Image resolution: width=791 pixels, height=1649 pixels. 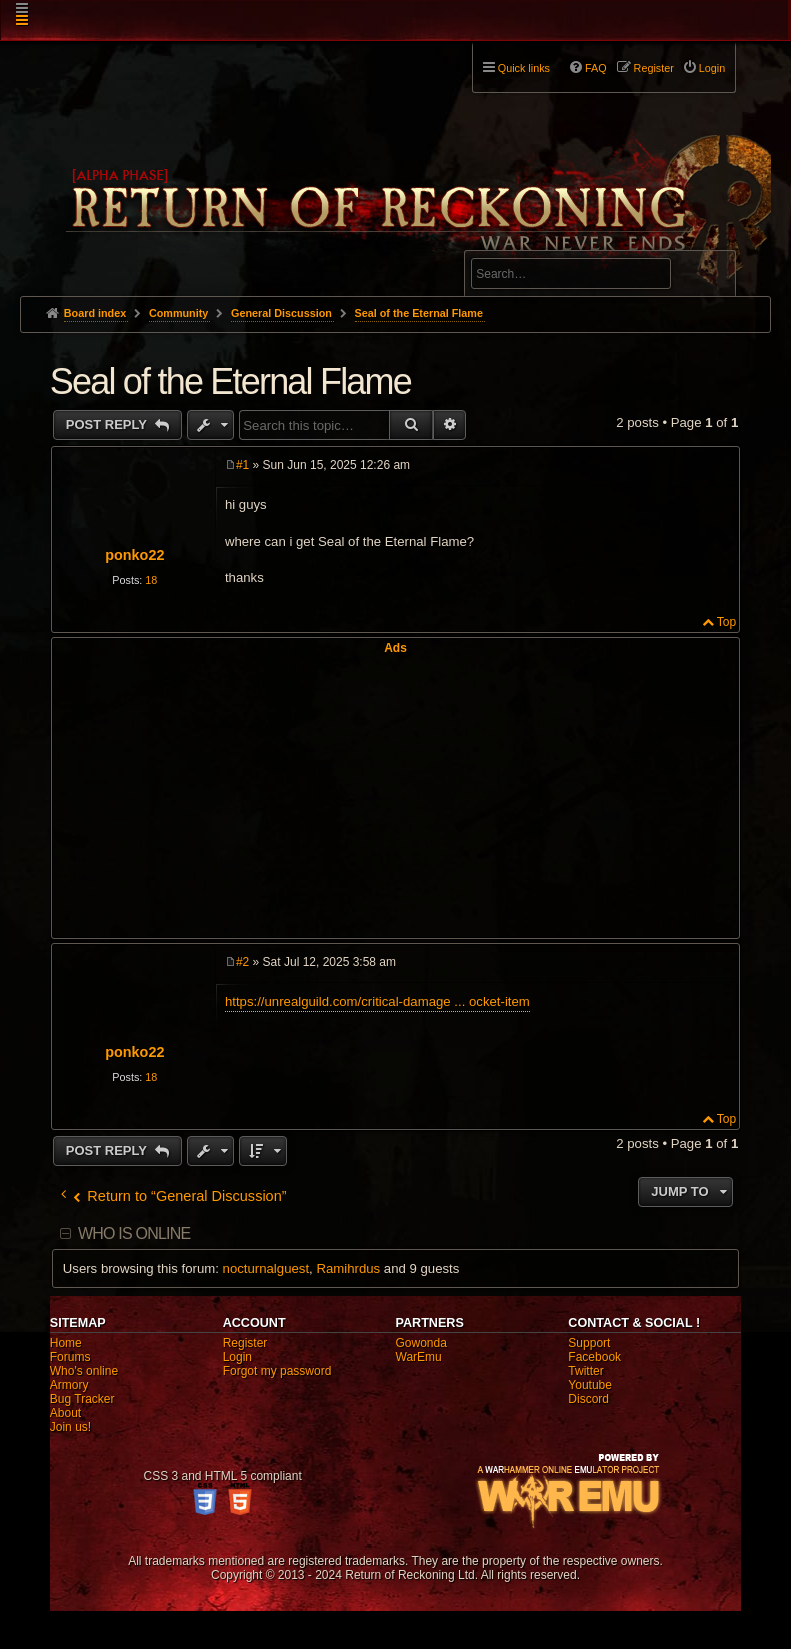 What do you see at coordinates (594, 1357) in the screenshot?
I see `Facebook` at bounding box center [594, 1357].